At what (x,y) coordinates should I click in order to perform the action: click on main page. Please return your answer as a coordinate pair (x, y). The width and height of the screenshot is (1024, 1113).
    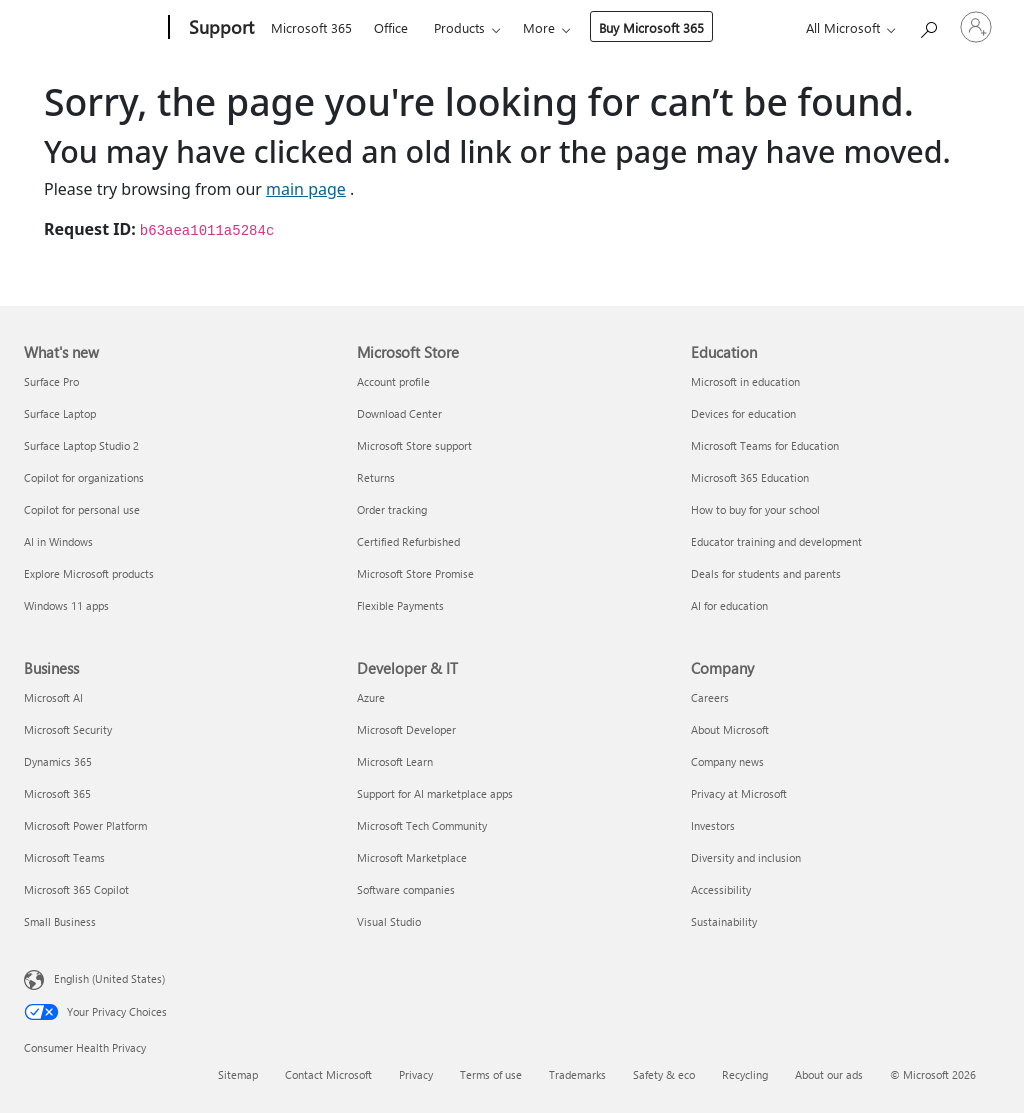
    Looking at the image, I should click on (306, 189).